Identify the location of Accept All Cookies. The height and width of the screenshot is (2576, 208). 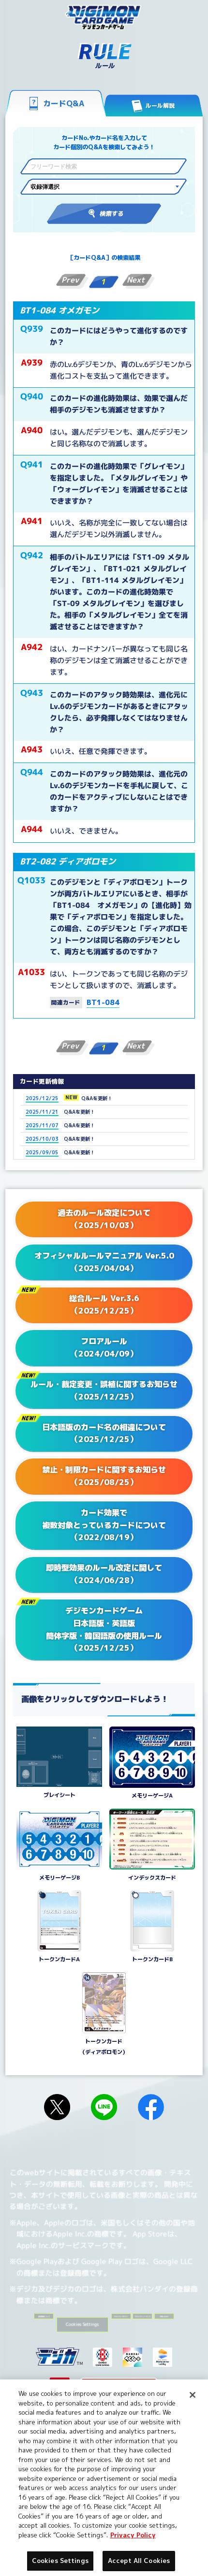
(139, 2560).